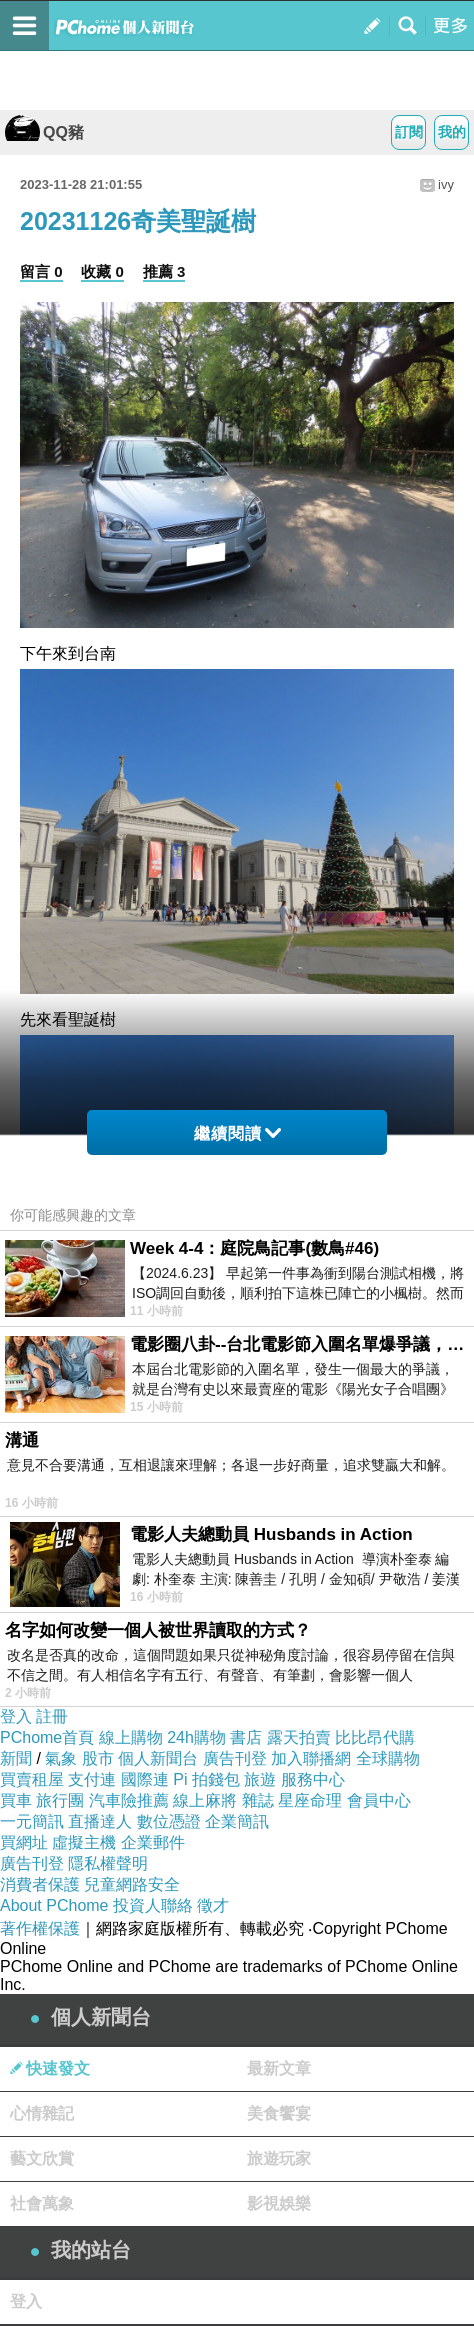 The width and height of the screenshot is (474, 2326). I want to click on 虛擬主機, so click(84, 1842).